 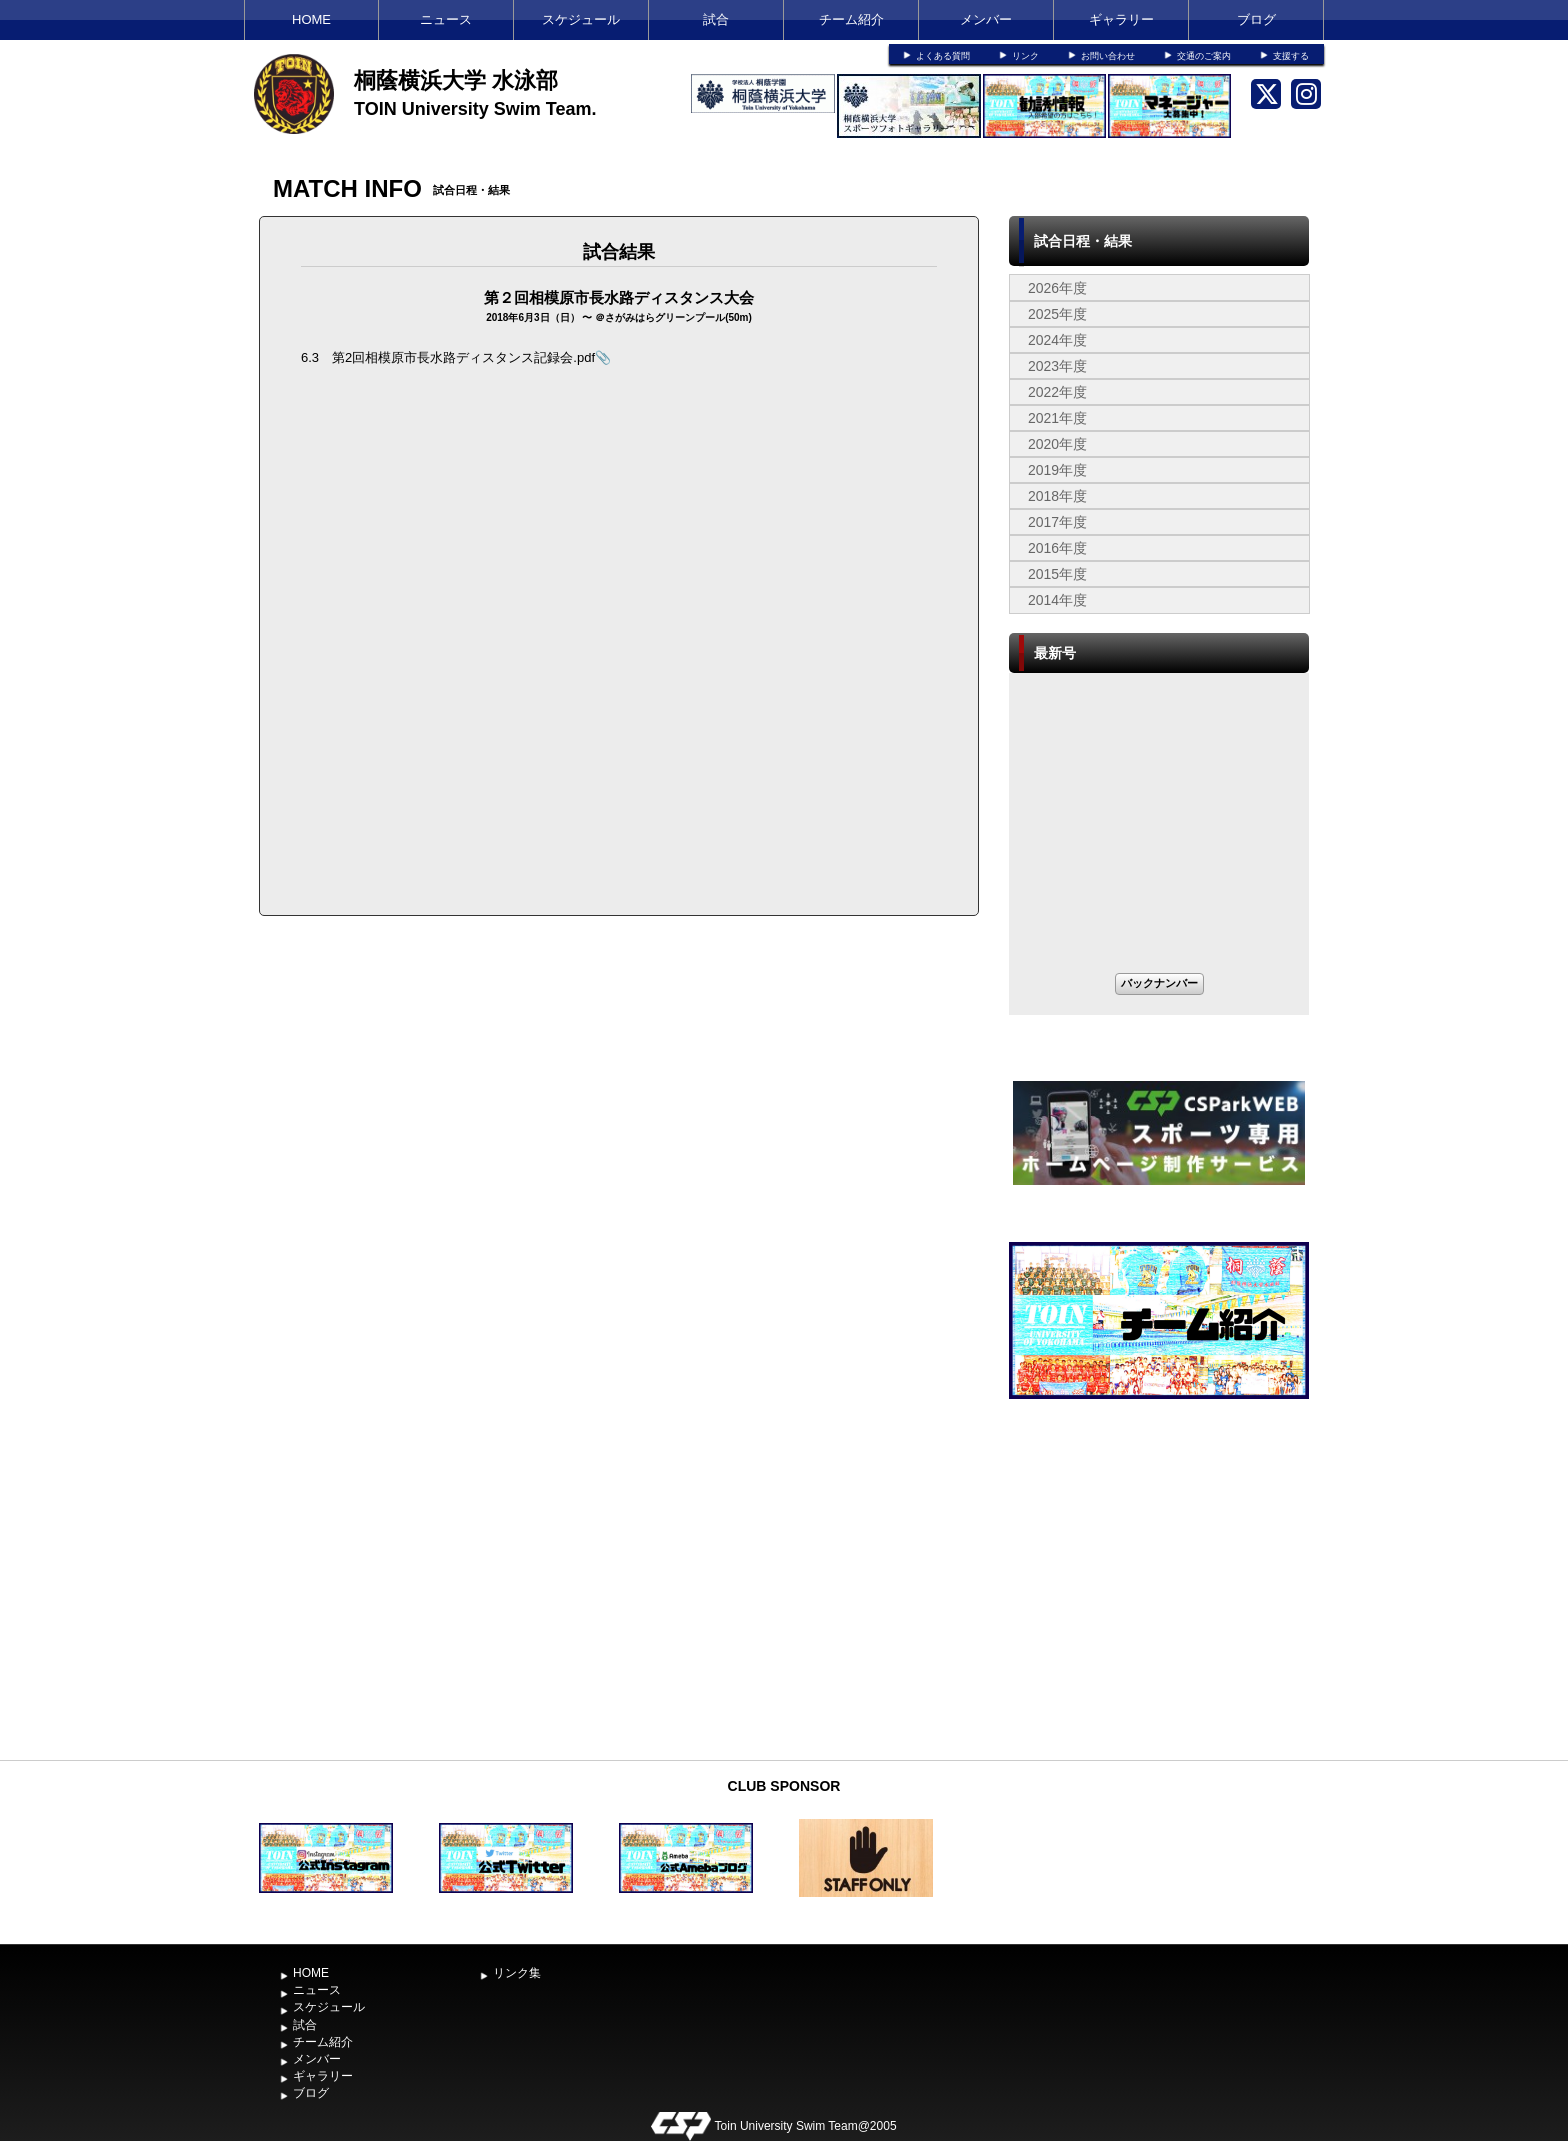 What do you see at coordinates (716, 19) in the screenshot?
I see `試合` at bounding box center [716, 19].